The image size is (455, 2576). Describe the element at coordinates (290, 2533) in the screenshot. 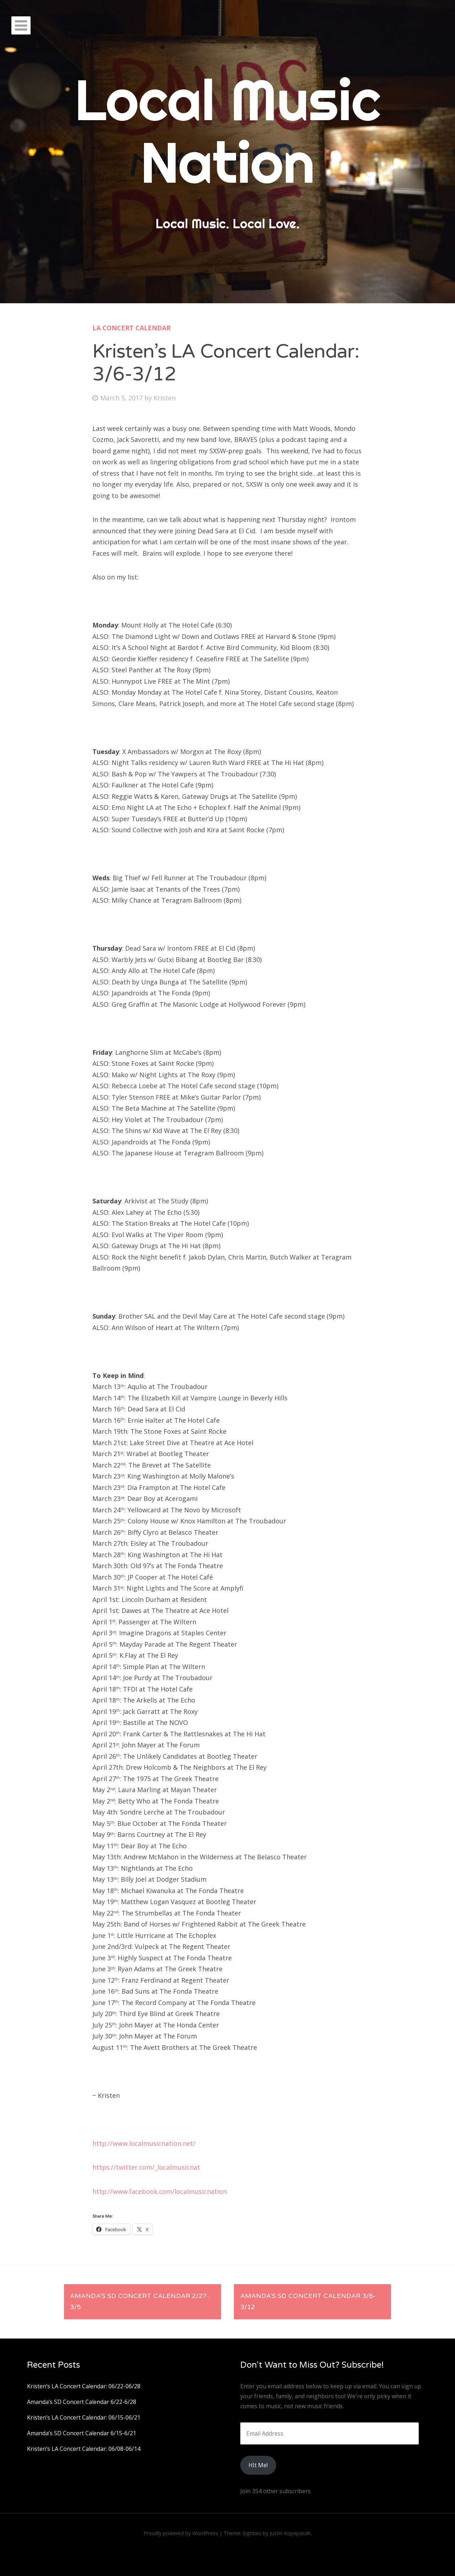

I see `Justin Kopepasah` at that location.